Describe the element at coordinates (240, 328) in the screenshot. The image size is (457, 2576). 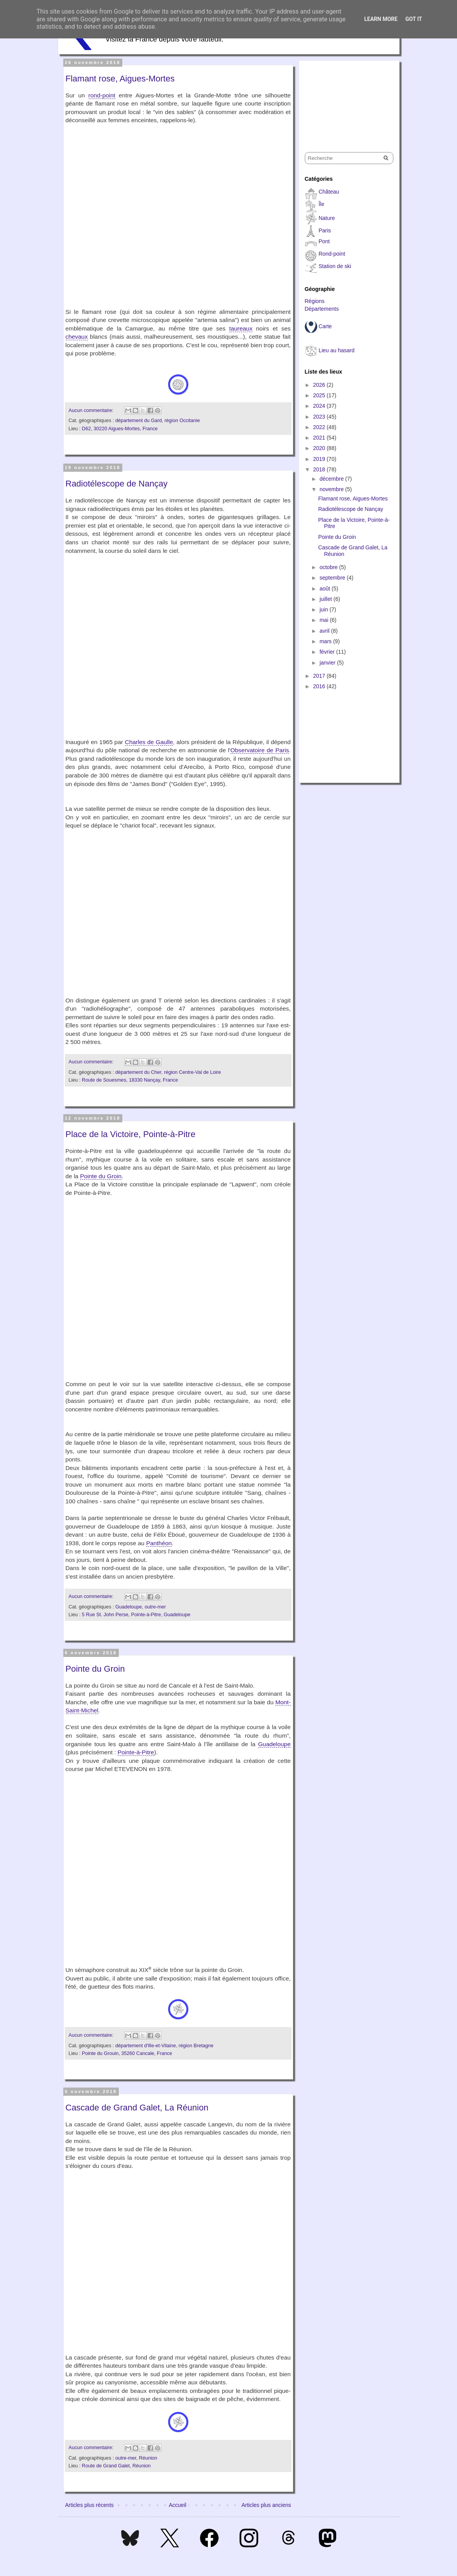
I see `taureaux` at that location.